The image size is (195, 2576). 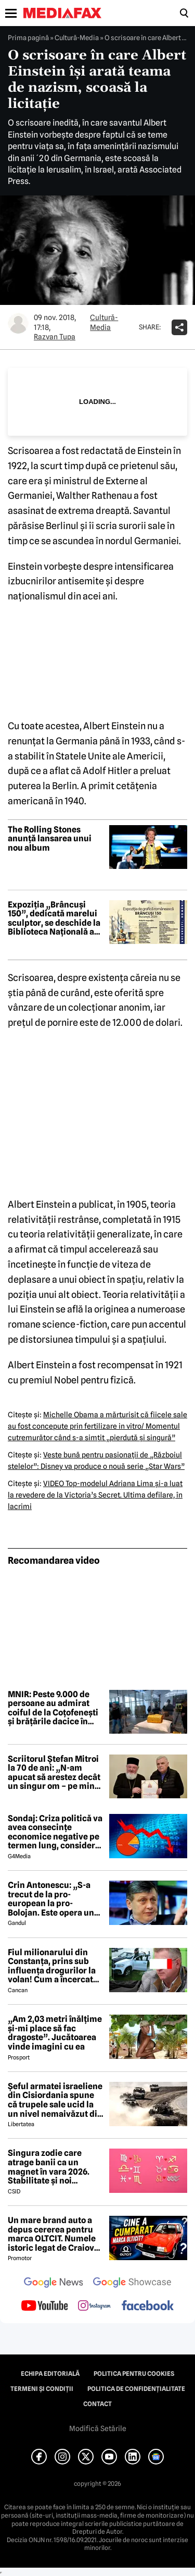 I want to click on [follow us on youtube], so click(x=44, y=2306).